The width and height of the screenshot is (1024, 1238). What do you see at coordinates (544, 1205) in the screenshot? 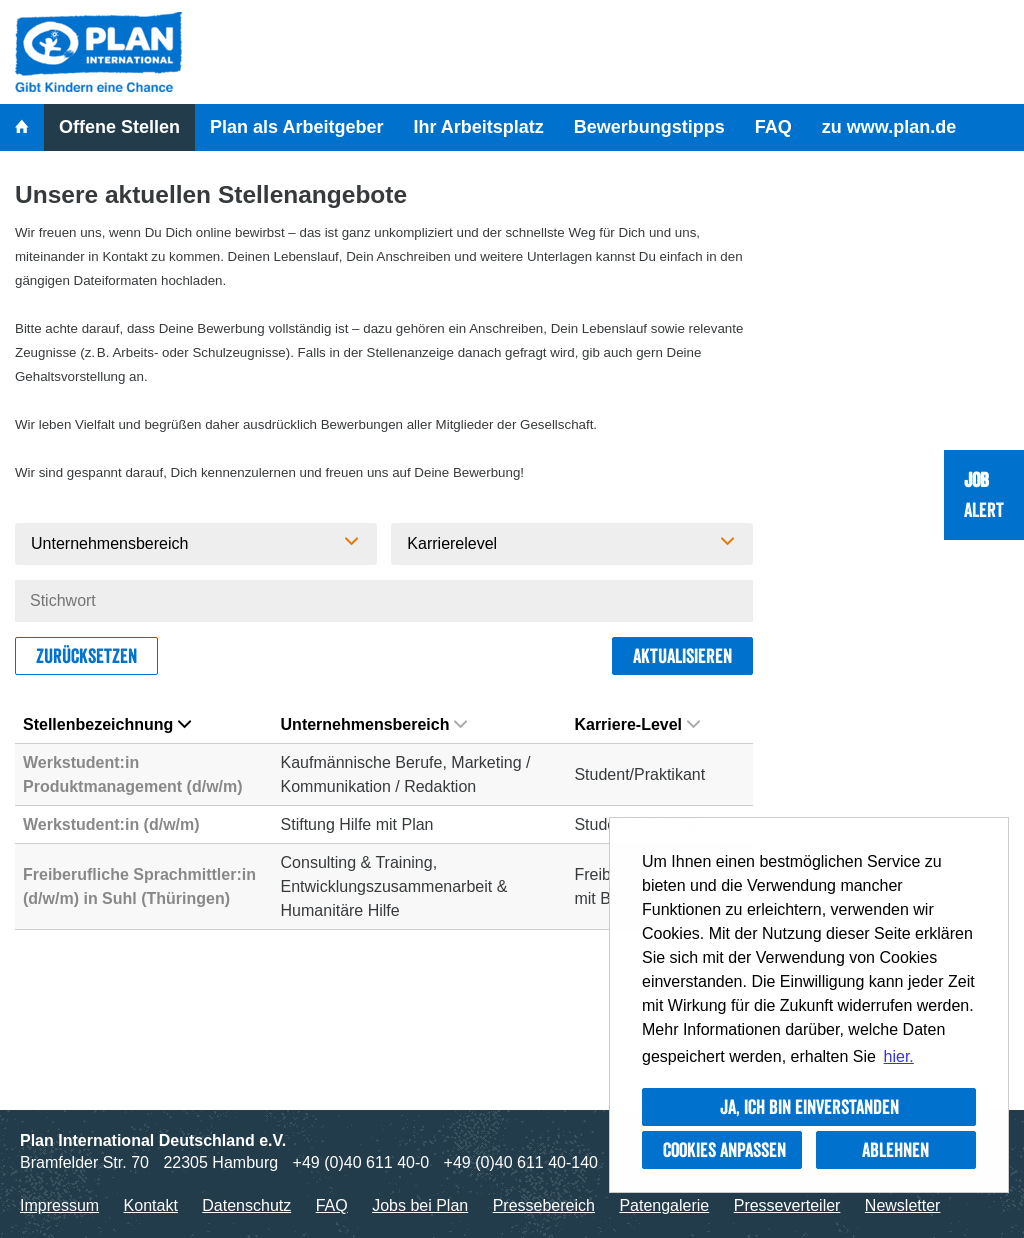
I see `Pressebereich` at bounding box center [544, 1205].